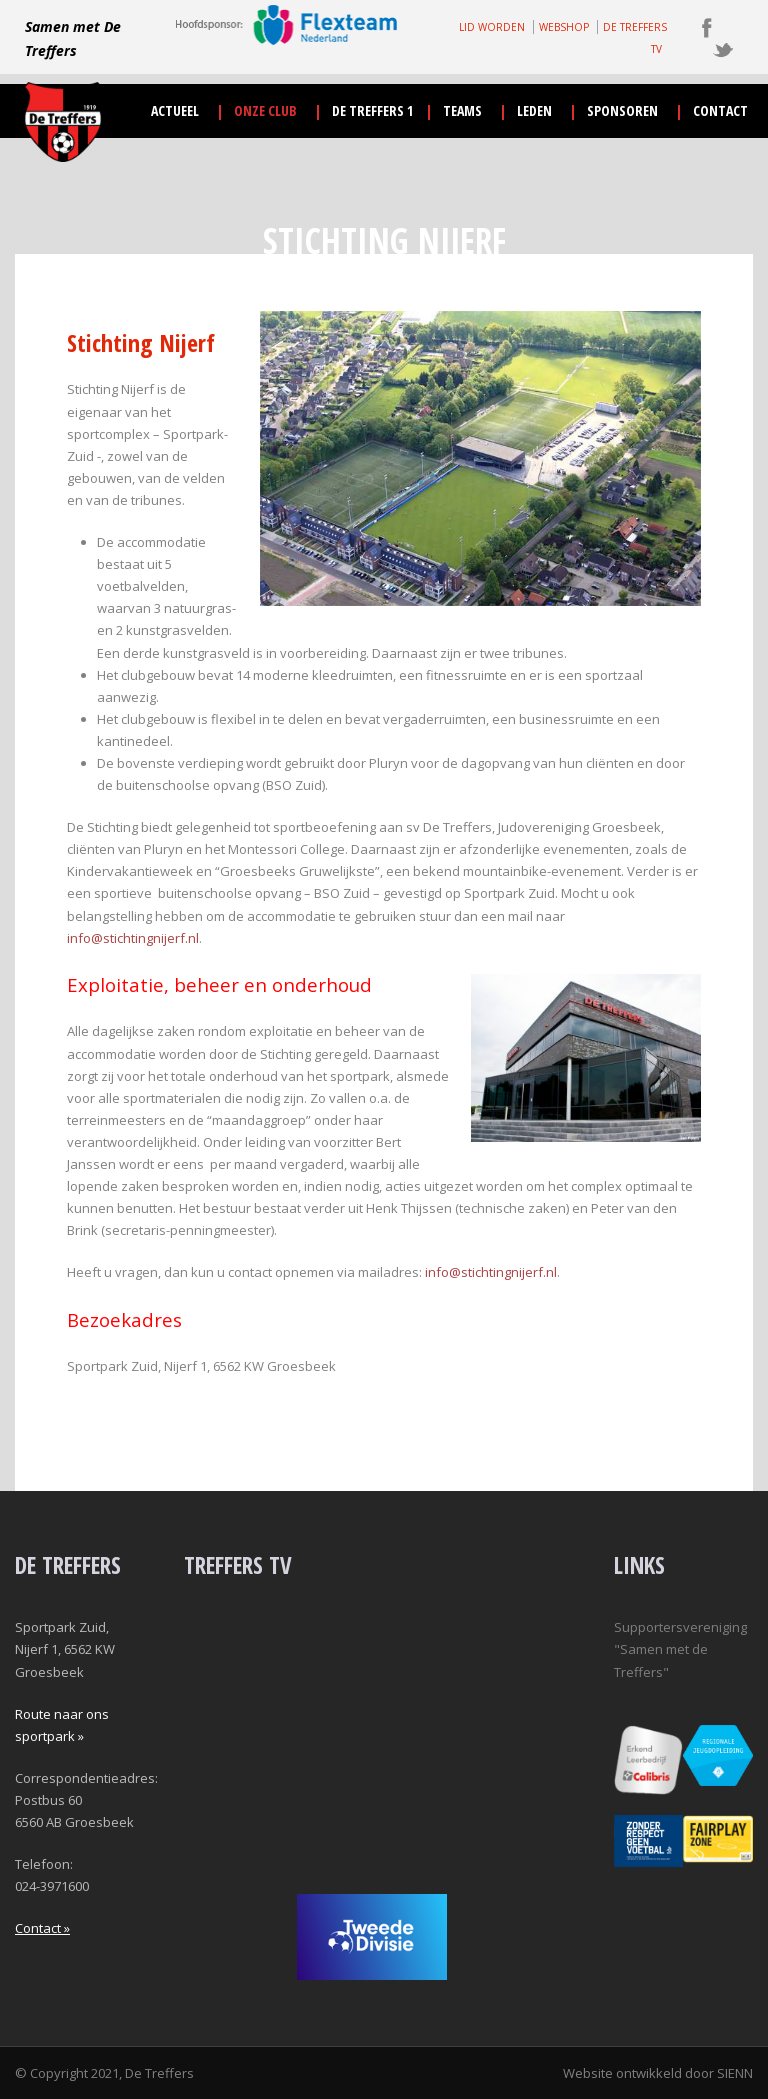 This screenshot has height=2099, width=768. I want to click on teams, so click(462, 110).